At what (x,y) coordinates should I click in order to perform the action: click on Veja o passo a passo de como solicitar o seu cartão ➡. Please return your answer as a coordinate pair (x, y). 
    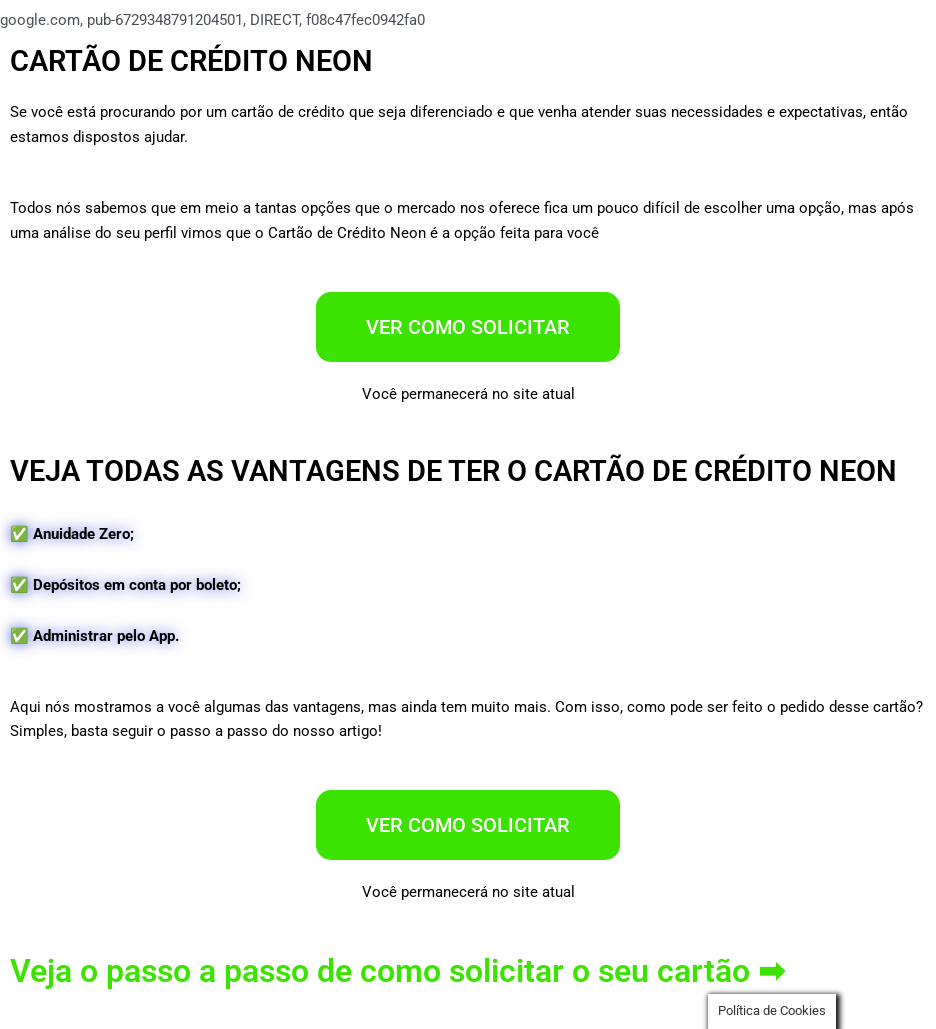
    Looking at the image, I should click on (397, 971).